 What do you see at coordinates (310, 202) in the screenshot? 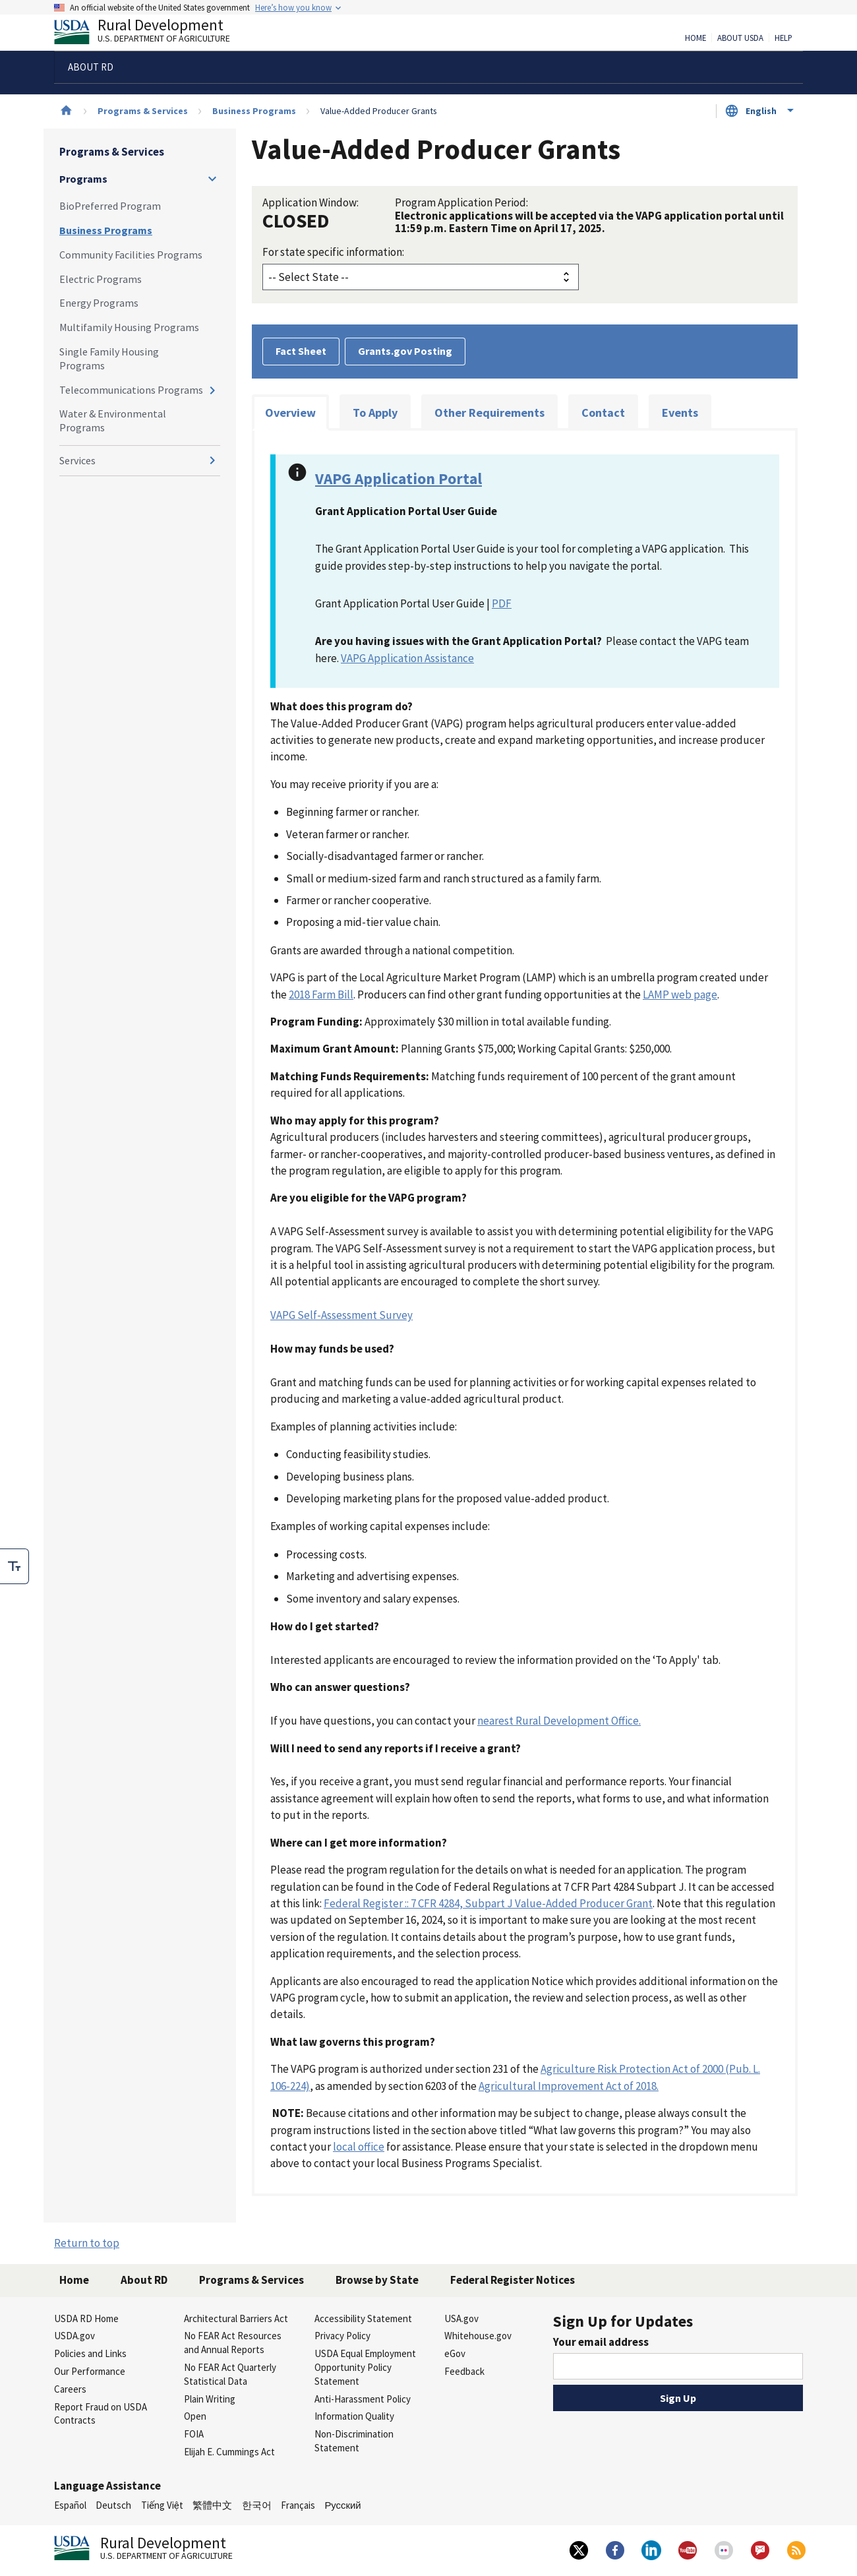
I see `Application Window:` at bounding box center [310, 202].